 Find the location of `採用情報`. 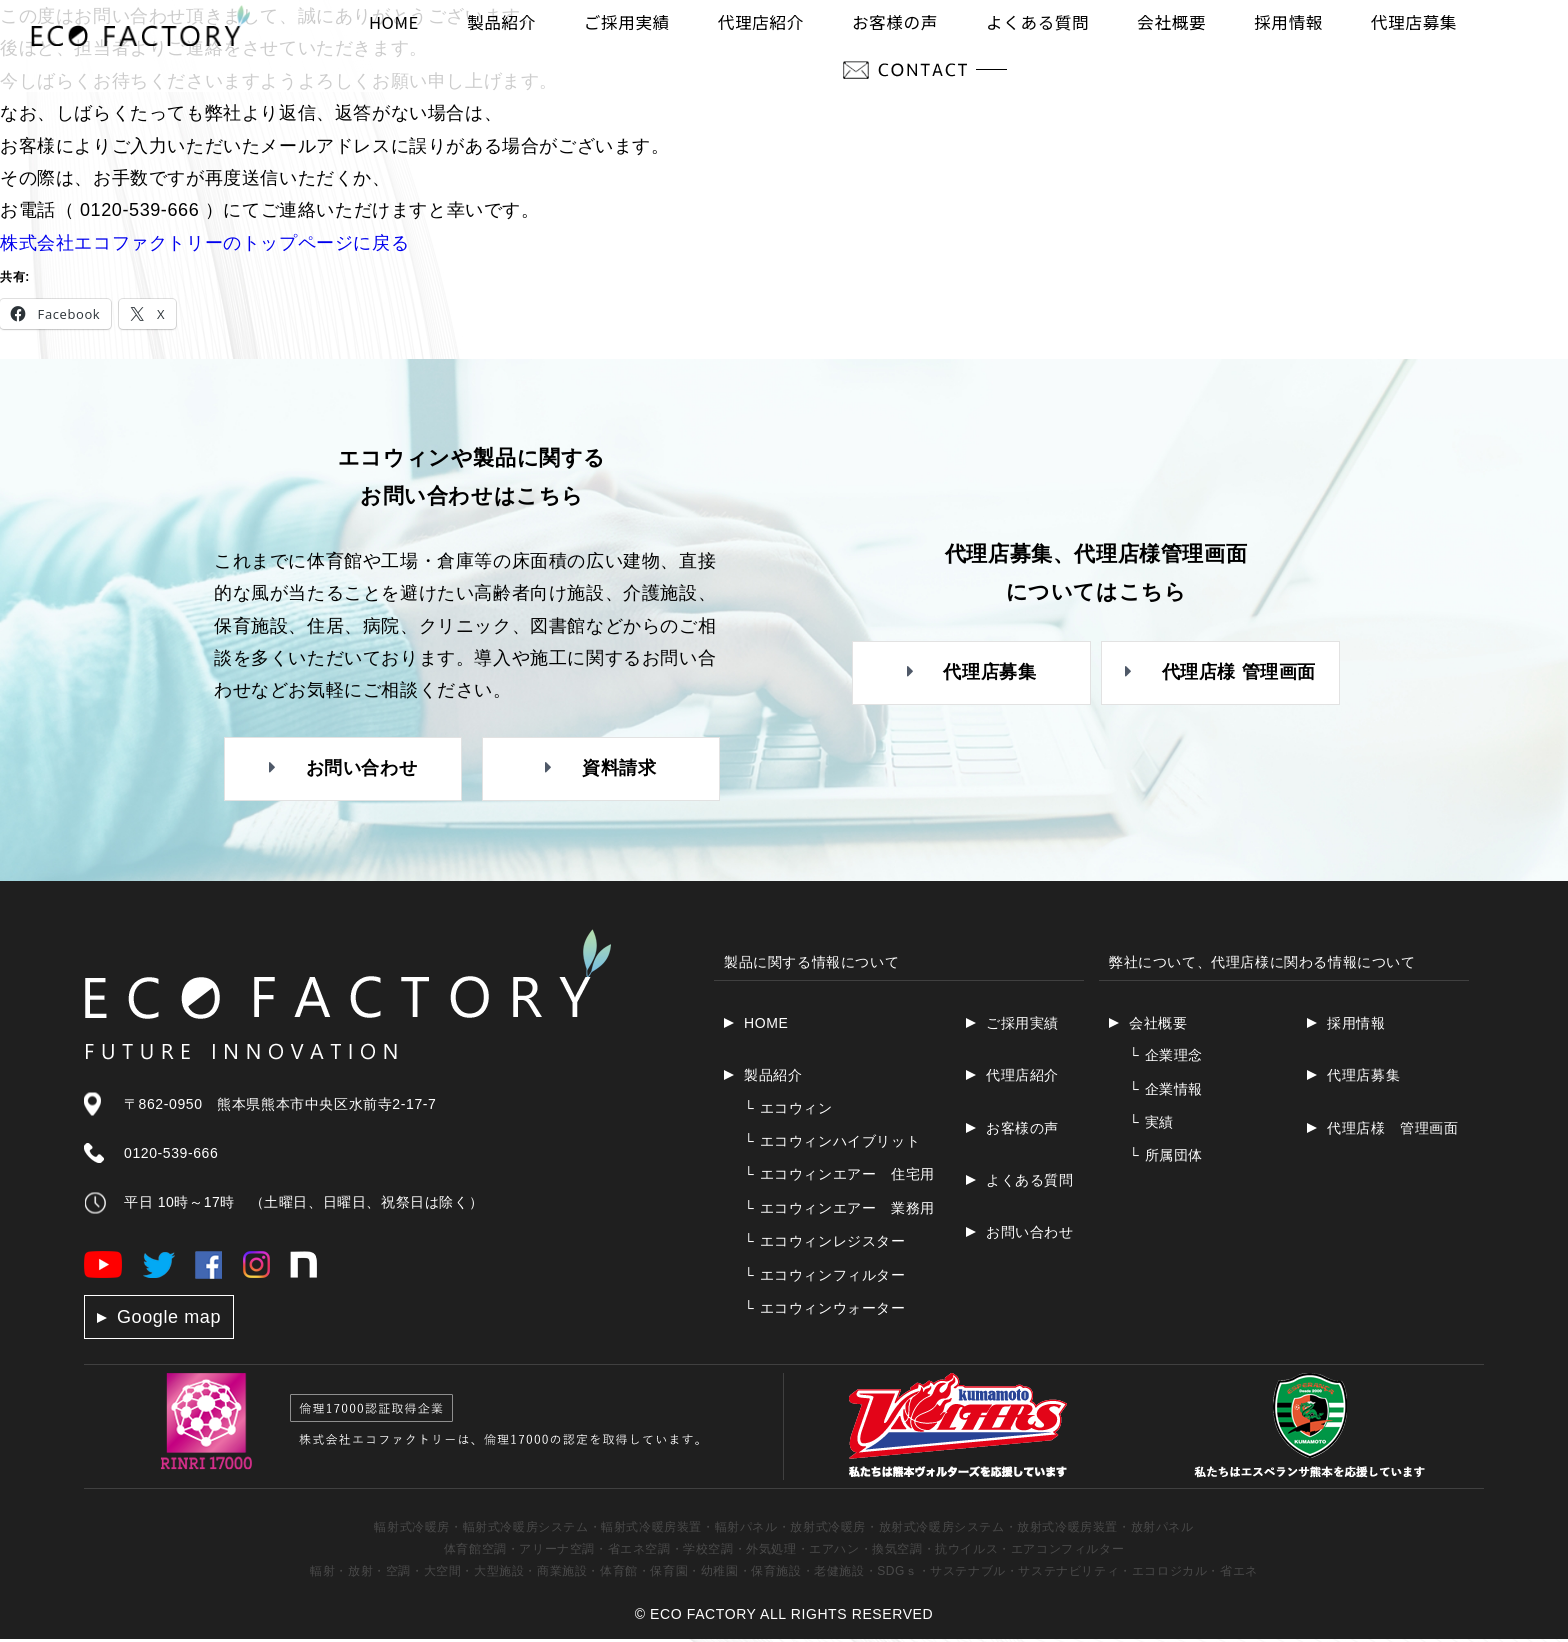

採用情報 is located at coordinates (1356, 1025).